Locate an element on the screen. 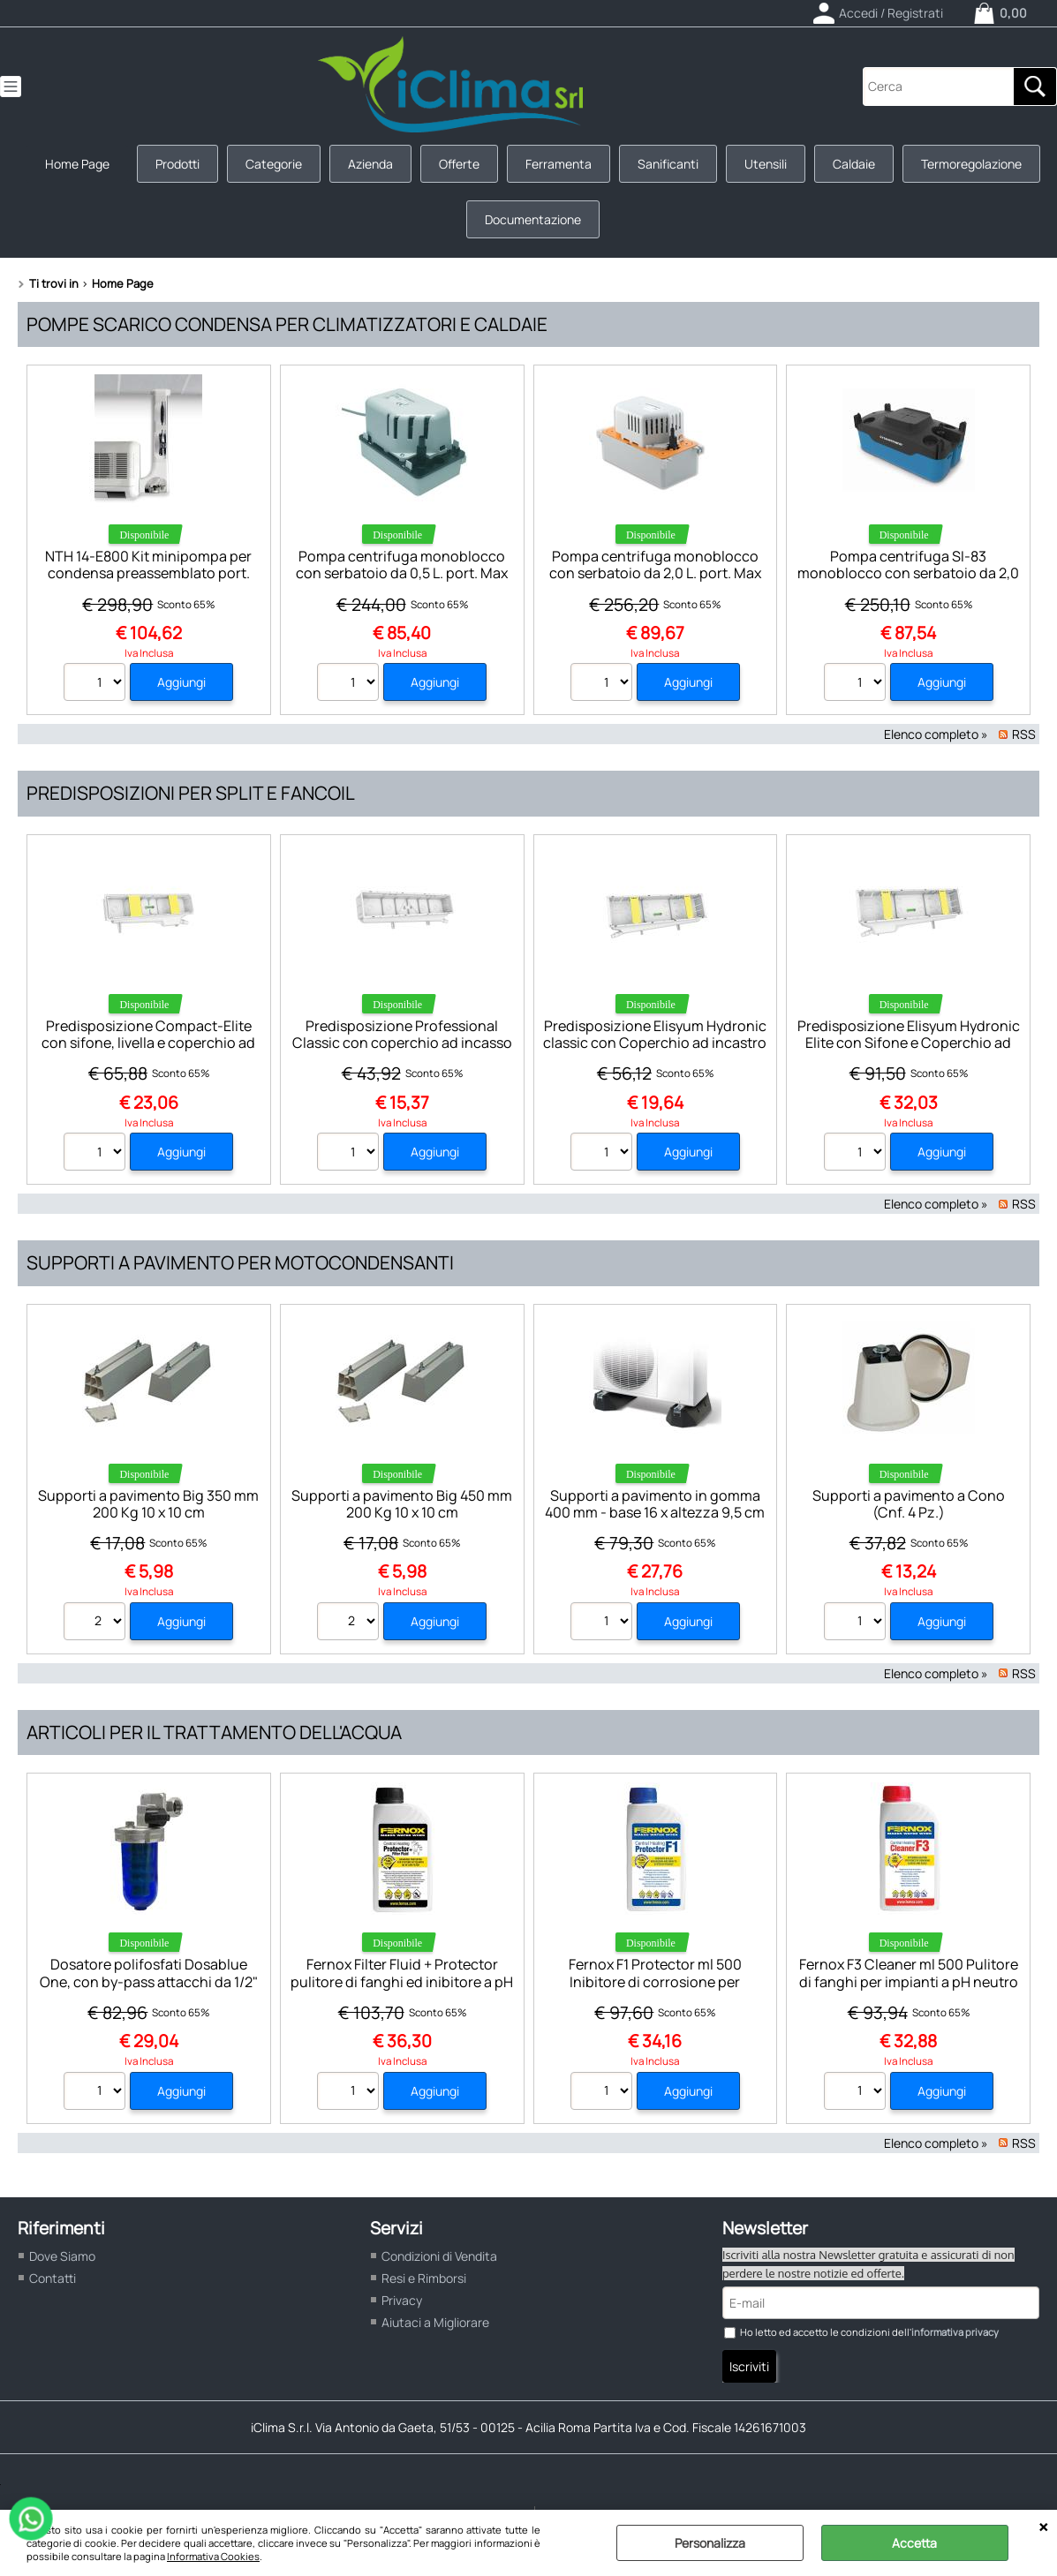 Image resolution: width=1057 pixels, height=2576 pixels. Articoli per il trattamento dell'acqua is located at coordinates (214, 1732).